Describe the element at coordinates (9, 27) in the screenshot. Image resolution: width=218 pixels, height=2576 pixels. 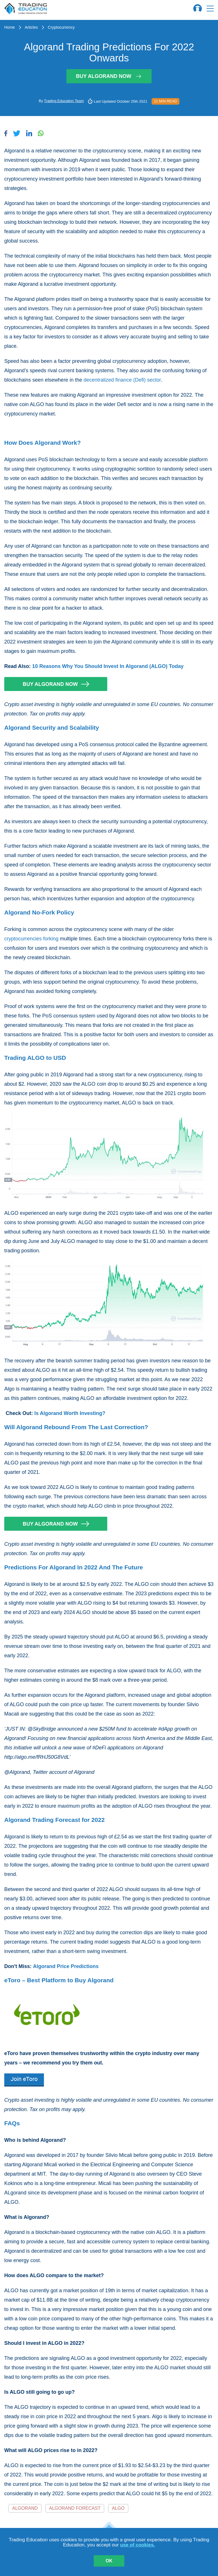
I see `Home` at that location.